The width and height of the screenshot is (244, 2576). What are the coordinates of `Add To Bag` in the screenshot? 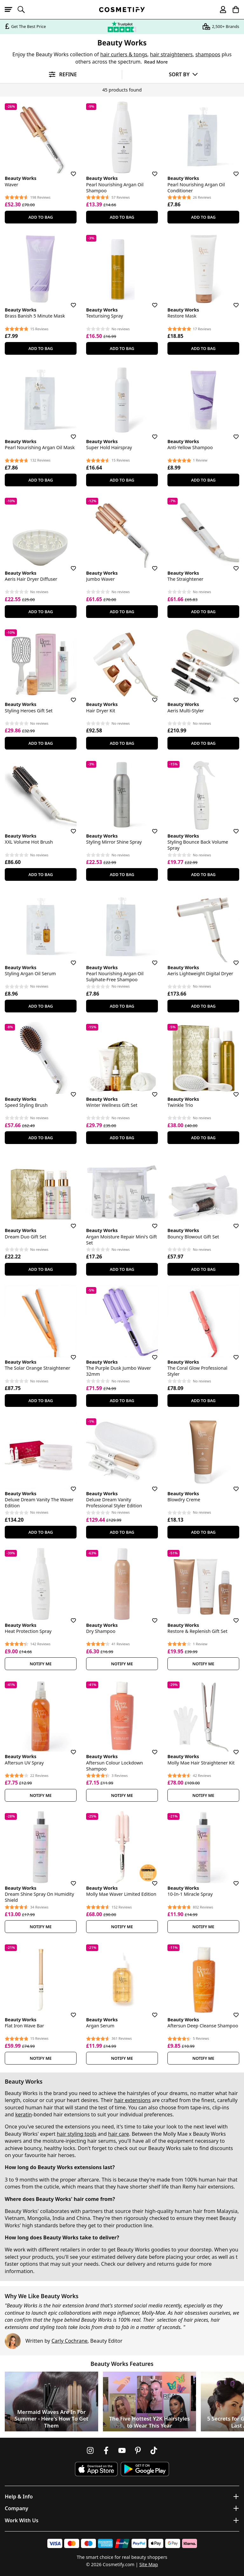 It's located at (40, 217).